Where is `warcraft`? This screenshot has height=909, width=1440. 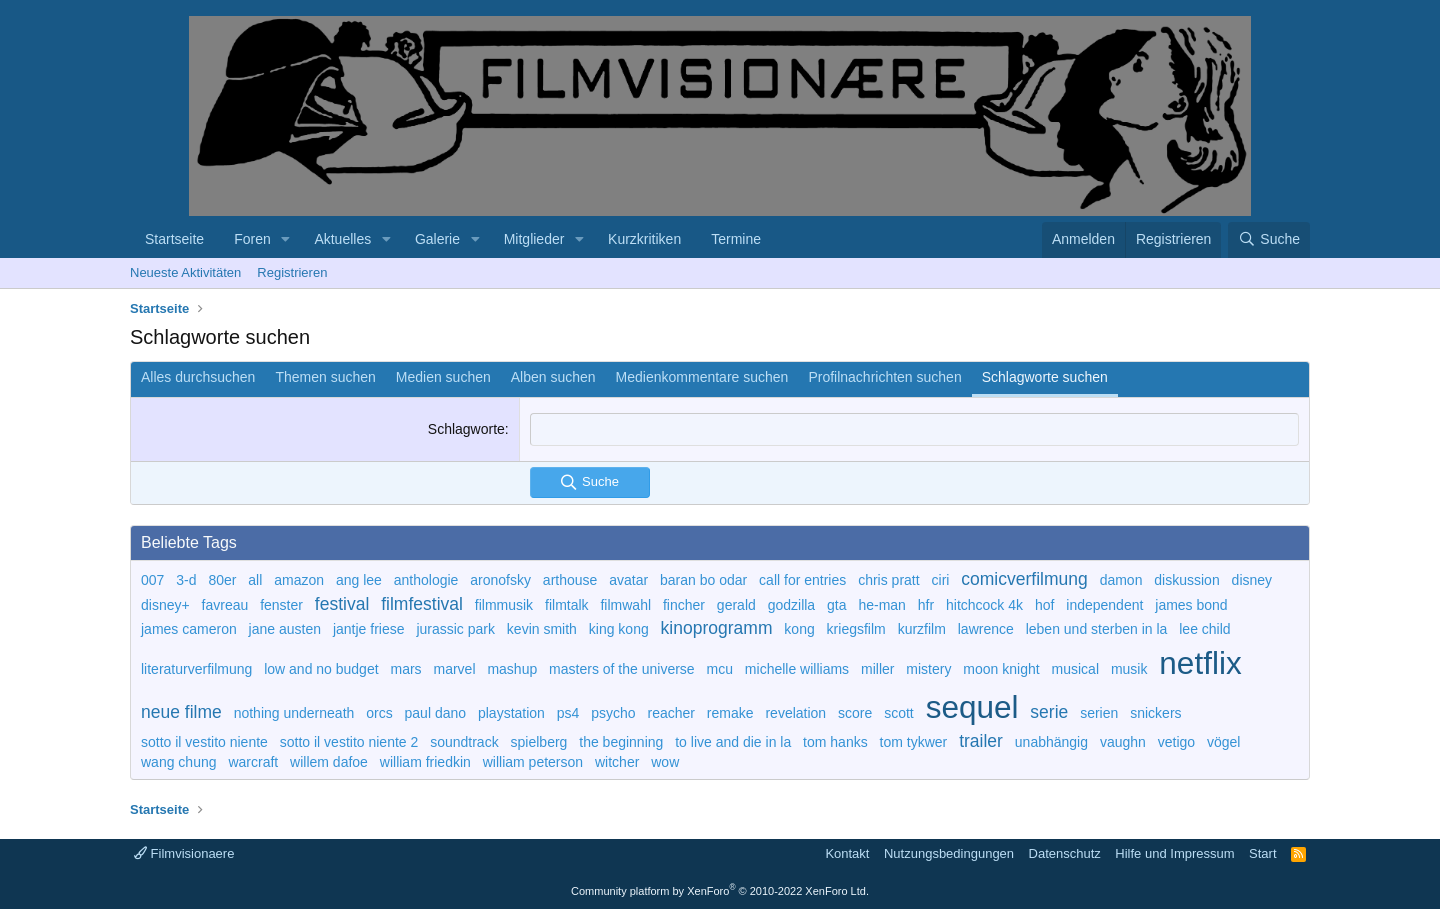 warcraft is located at coordinates (253, 762).